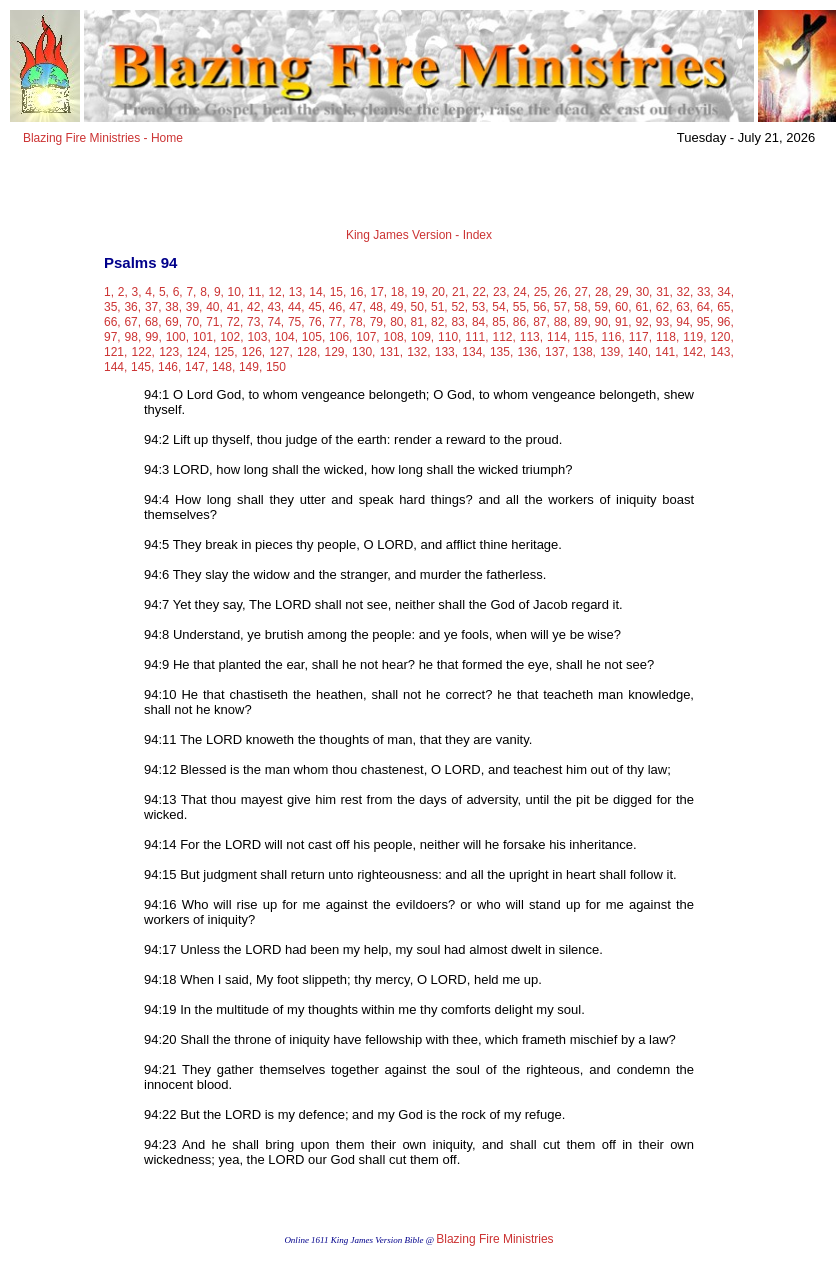 The height and width of the screenshot is (1272, 838). I want to click on 49,, so click(398, 307).